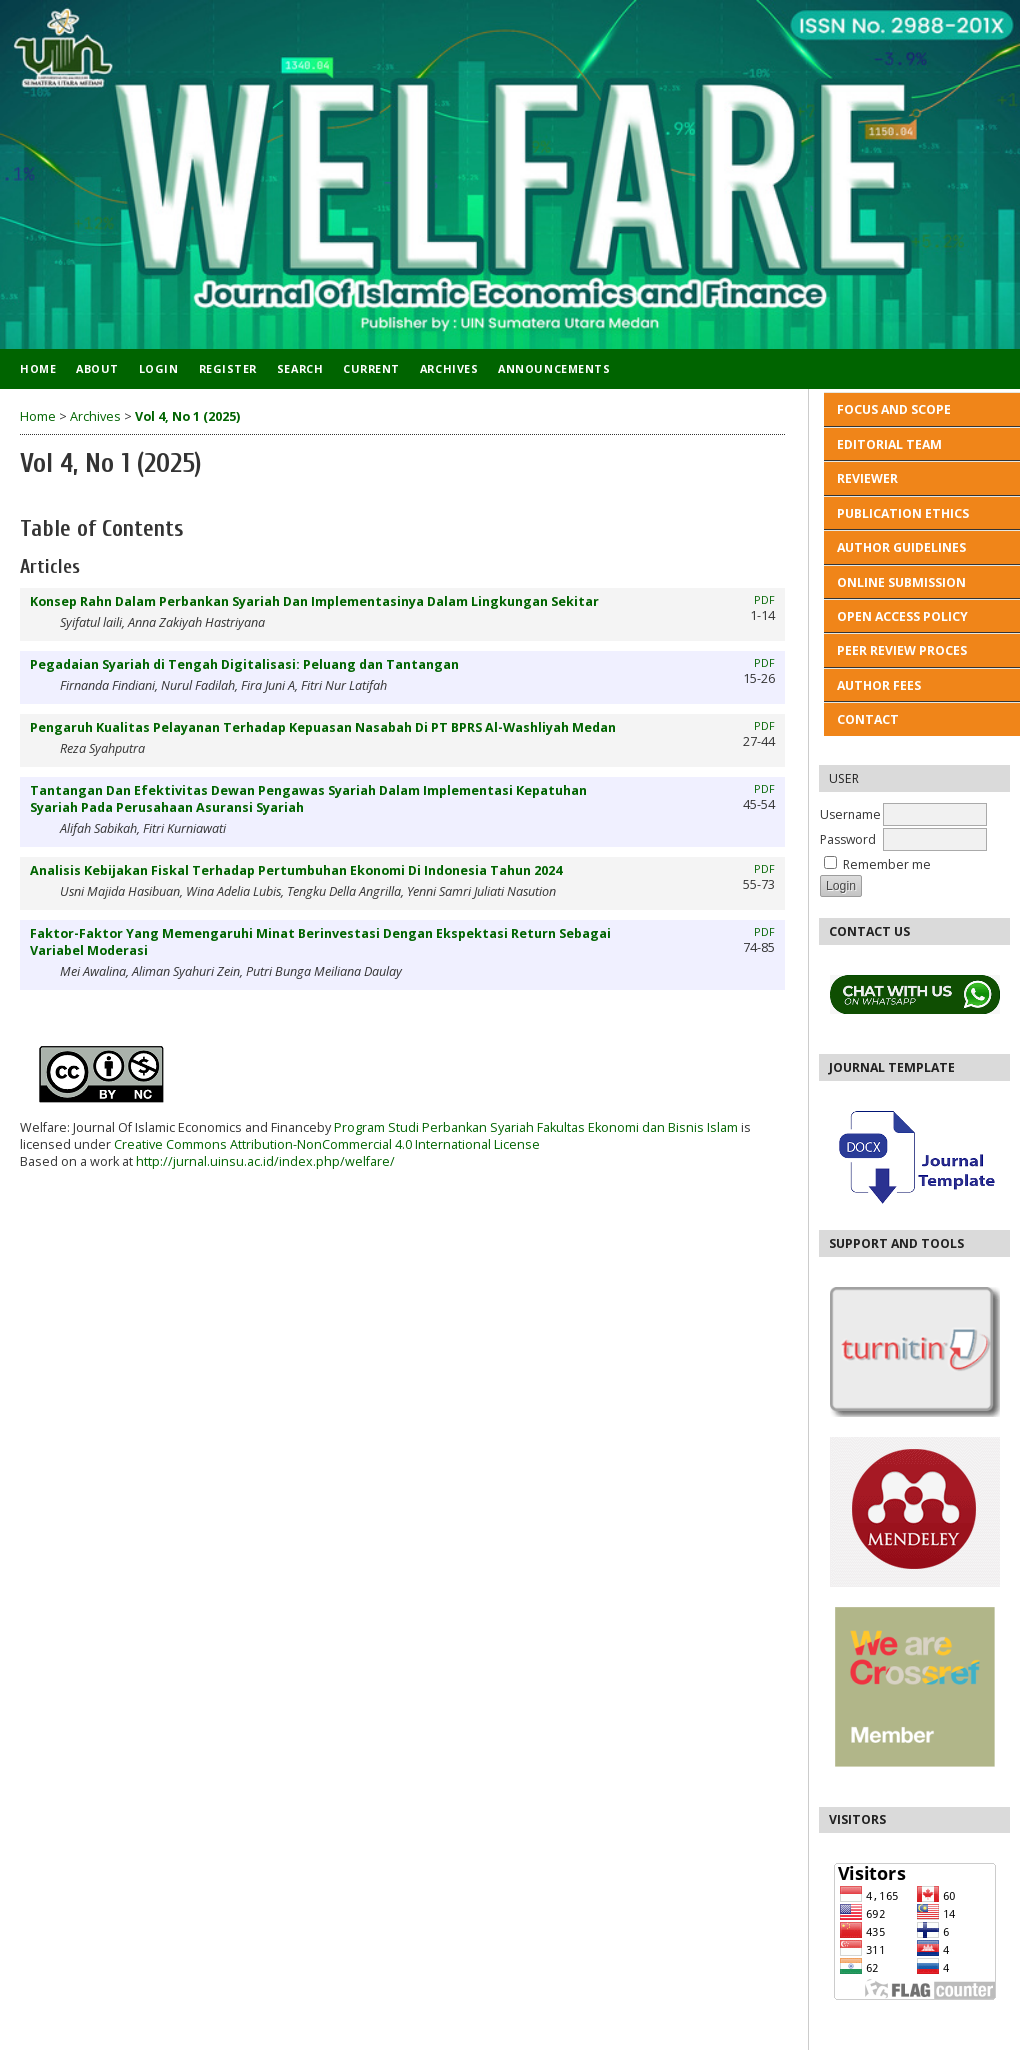 The height and width of the screenshot is (2070, 1020). Describe the element at coordinates (554, 368) in the screenshot. I see `Announcements` at that location.